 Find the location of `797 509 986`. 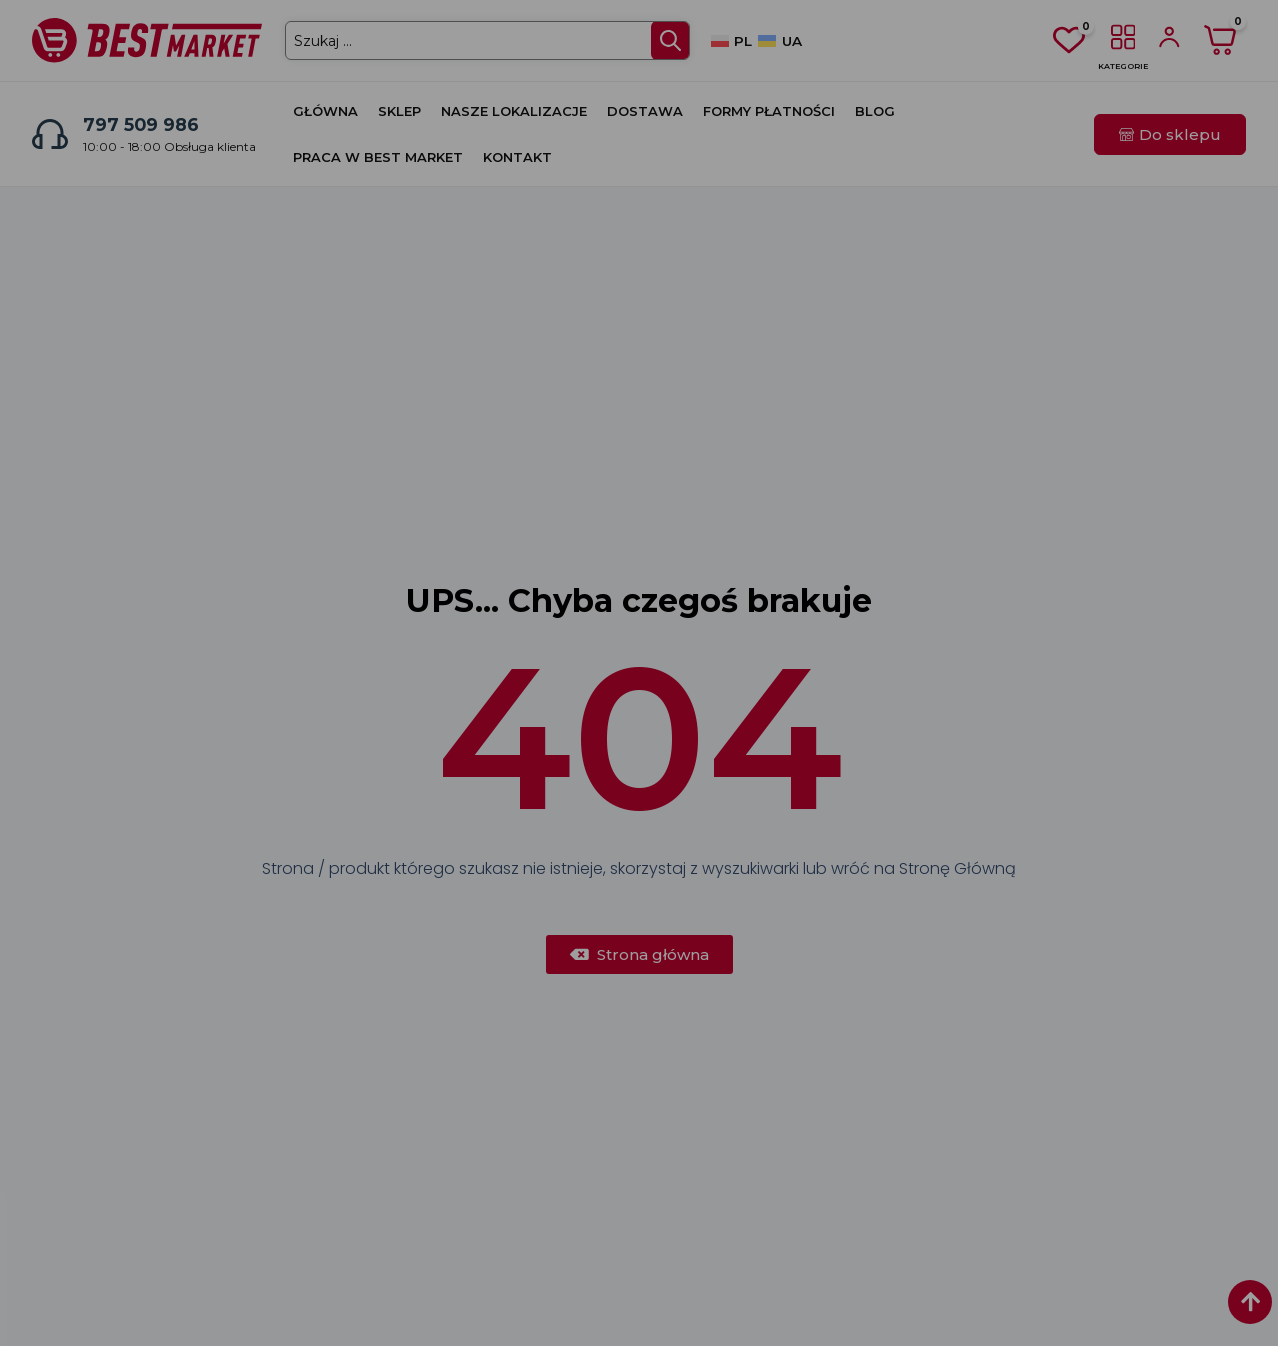

797 509 986 is located at coordinates (141, 124).